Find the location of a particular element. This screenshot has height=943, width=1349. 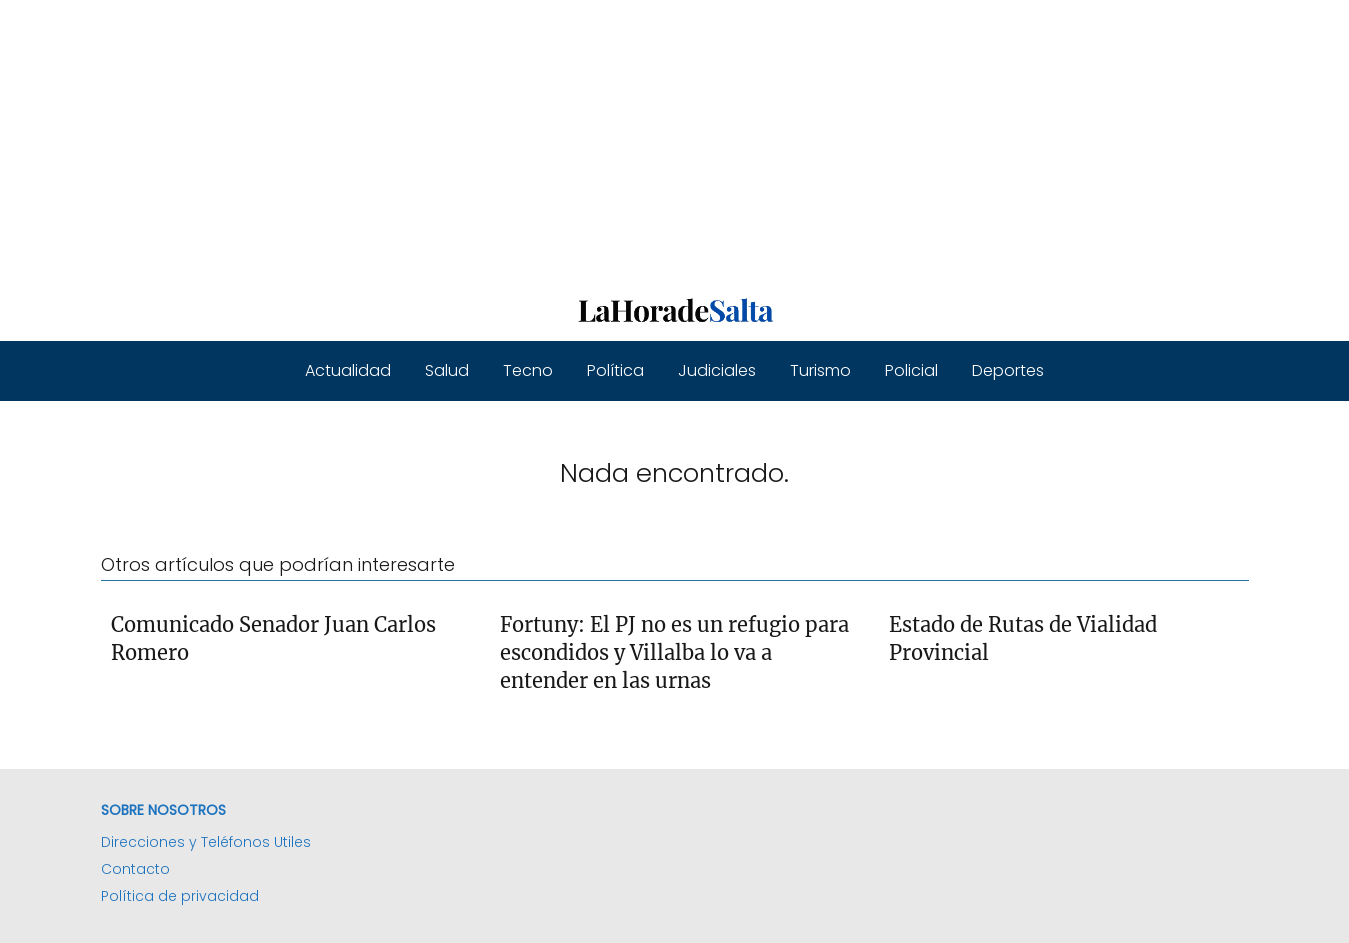

Actualidad is located at coordinates (348, 370).